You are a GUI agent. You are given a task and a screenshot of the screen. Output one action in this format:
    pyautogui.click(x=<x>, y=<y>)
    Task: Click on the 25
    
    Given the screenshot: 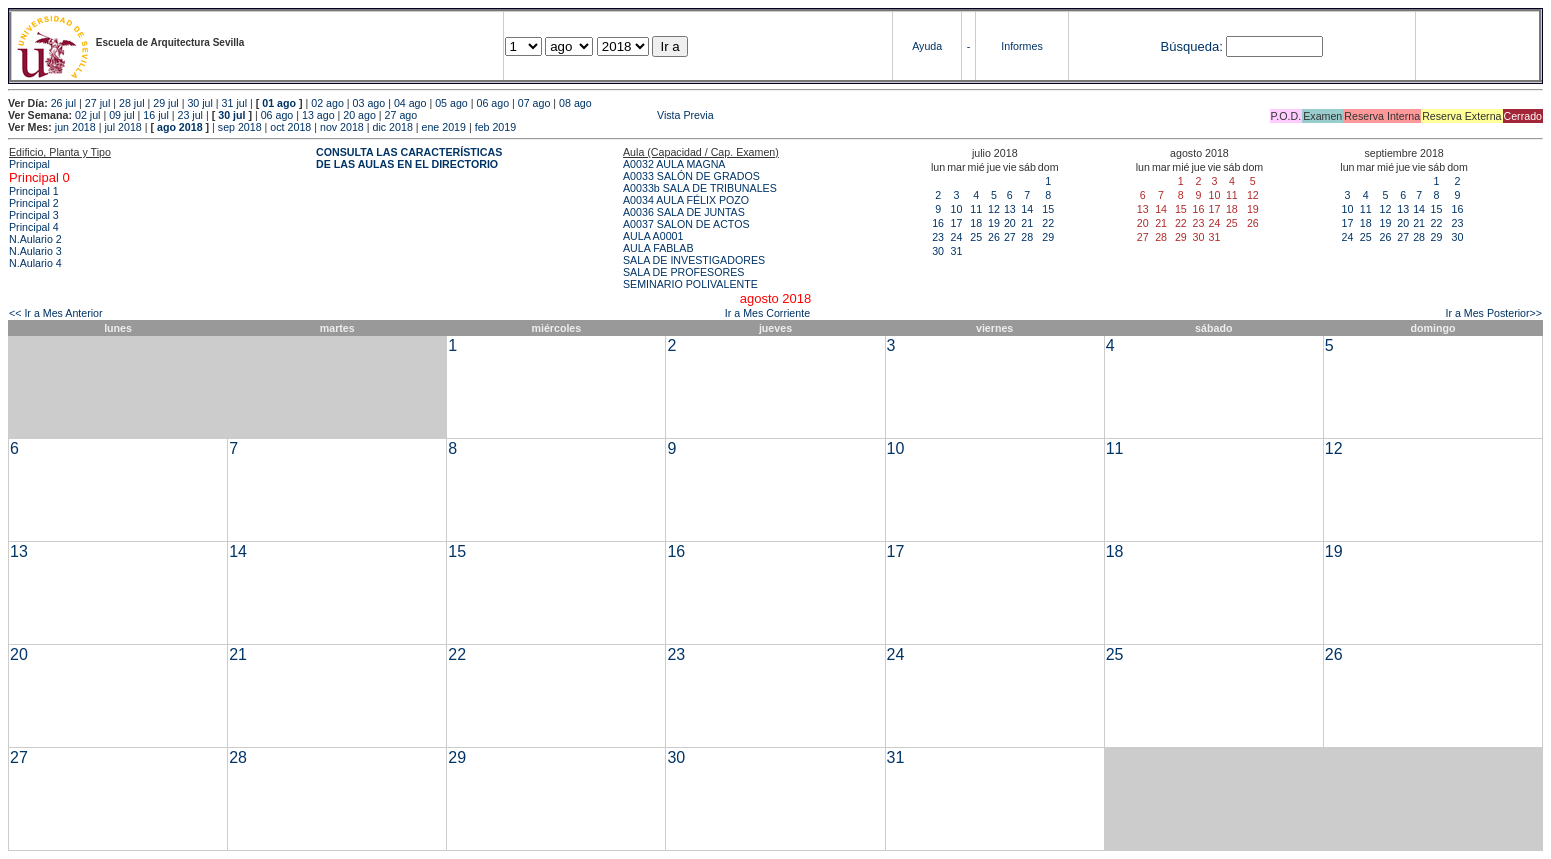 What is the action you would take?
    pyautogui.click(x=976, y=237)
    